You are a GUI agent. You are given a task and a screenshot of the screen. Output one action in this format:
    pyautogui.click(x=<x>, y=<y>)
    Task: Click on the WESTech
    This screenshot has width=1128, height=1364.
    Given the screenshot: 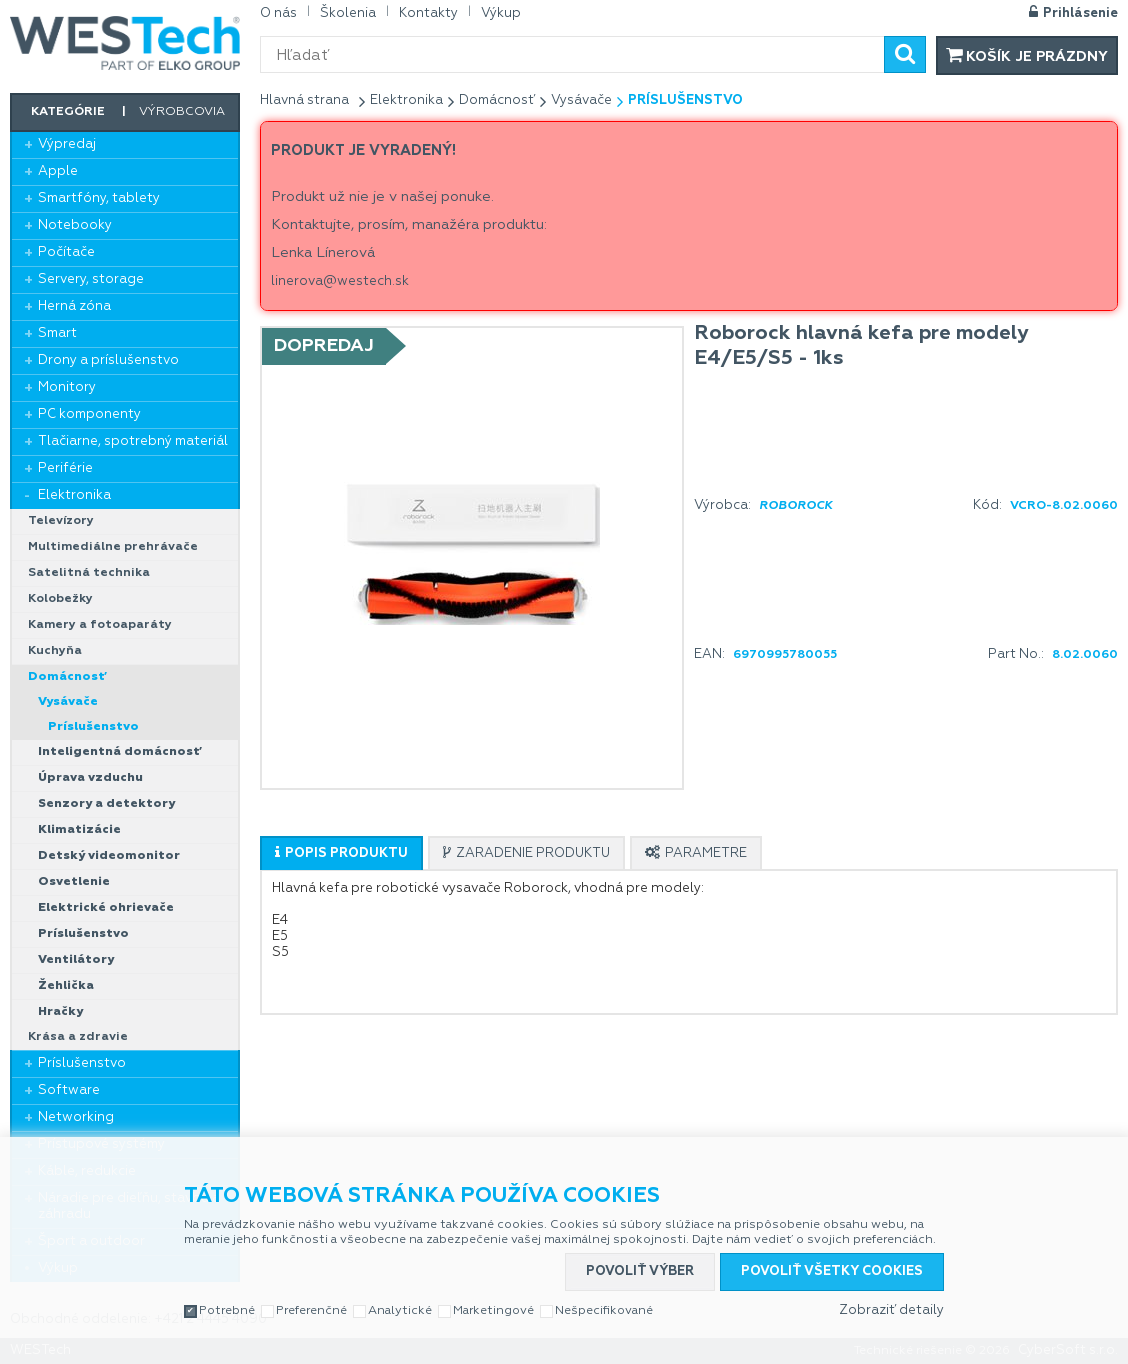 What is the action you would take?
    pyautogui.click(x=125, y=43)
    